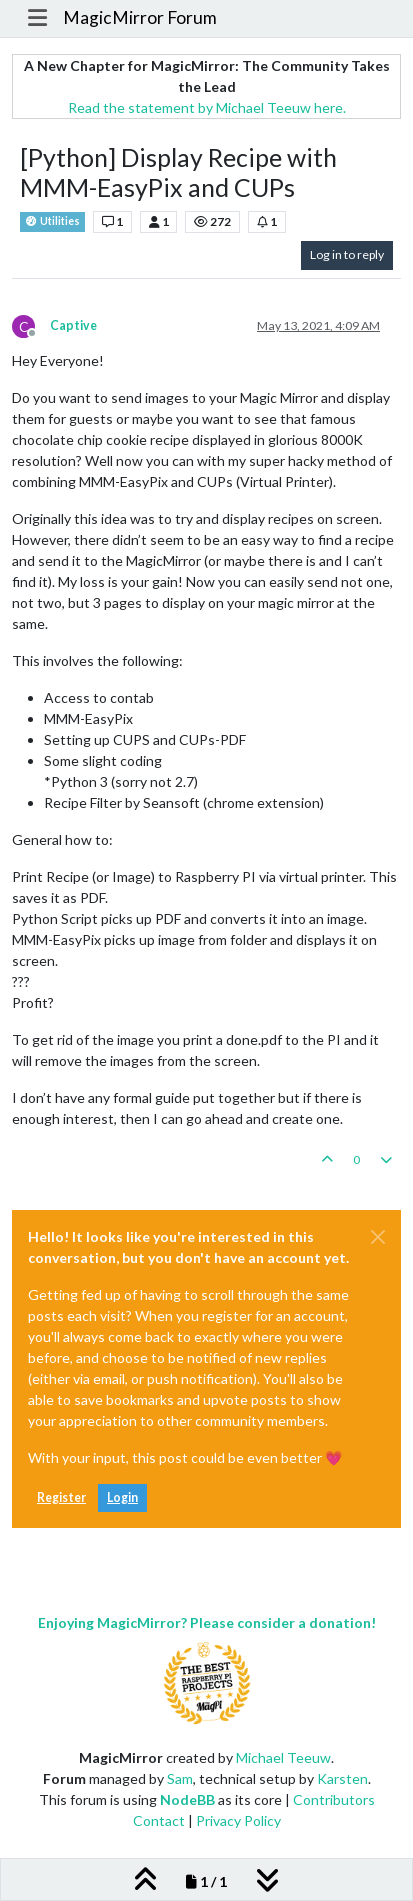 This screenshot has width=413, height=1901. Describe the element at coordinates (283, 1757) in the screenshot. I see `Michael Teeuw` at that location.